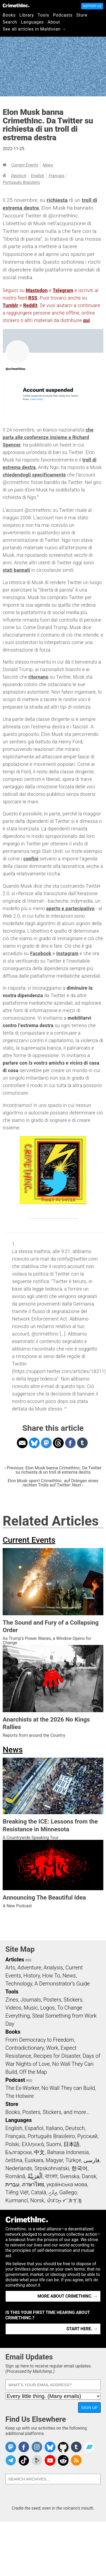 The image size is (106, 2576). I want to click on Recipes for Disaster, so click(56, 2056).